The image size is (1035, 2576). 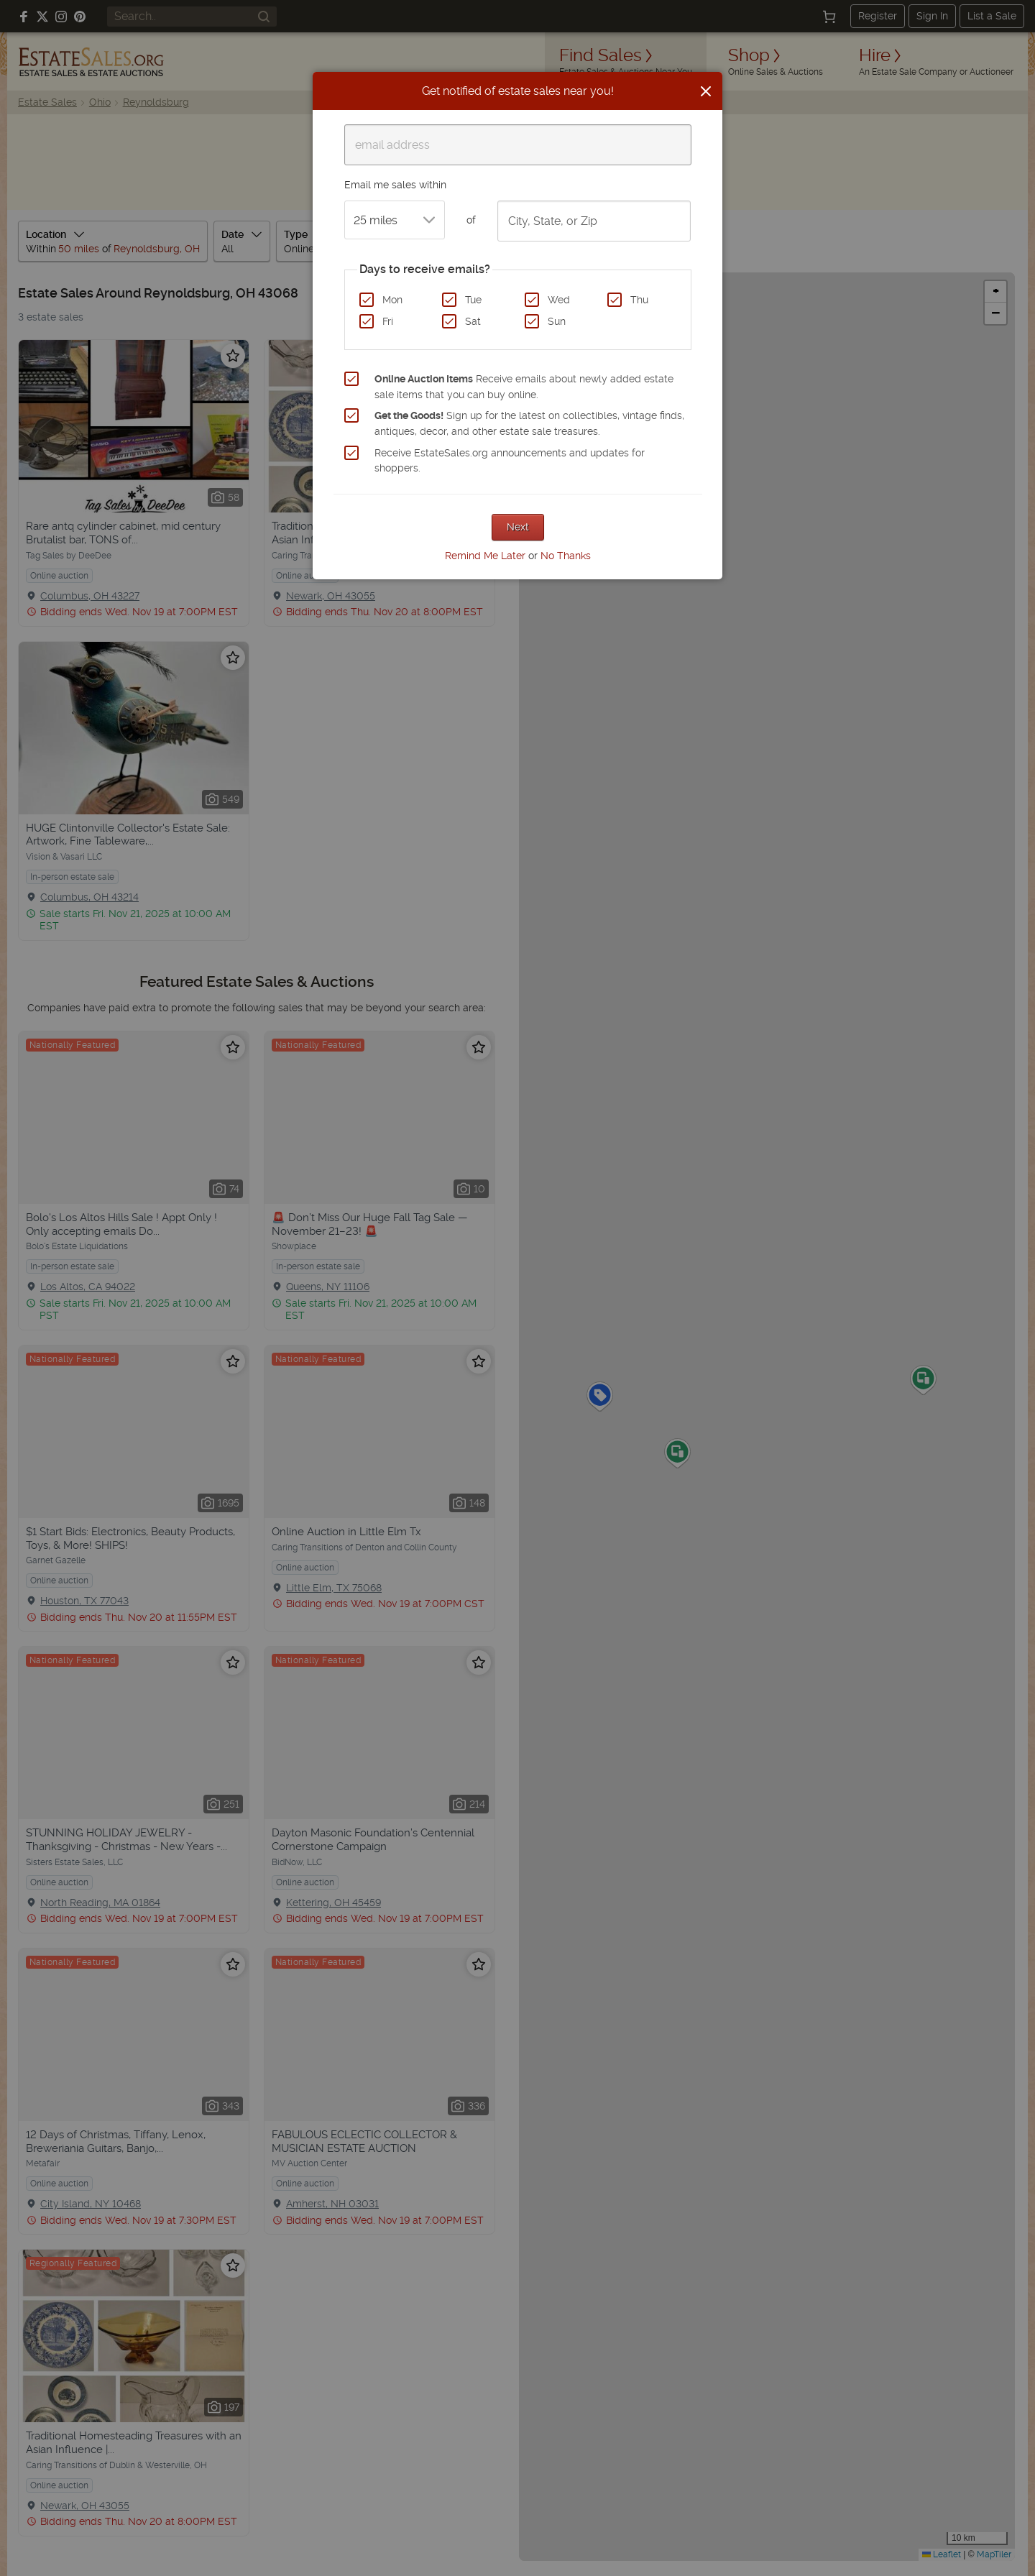 I want to click on Sign up for the latest on collectibles, vintage finds, antiques, decor, and other estate sale treasures., so click(x=529, y=423).